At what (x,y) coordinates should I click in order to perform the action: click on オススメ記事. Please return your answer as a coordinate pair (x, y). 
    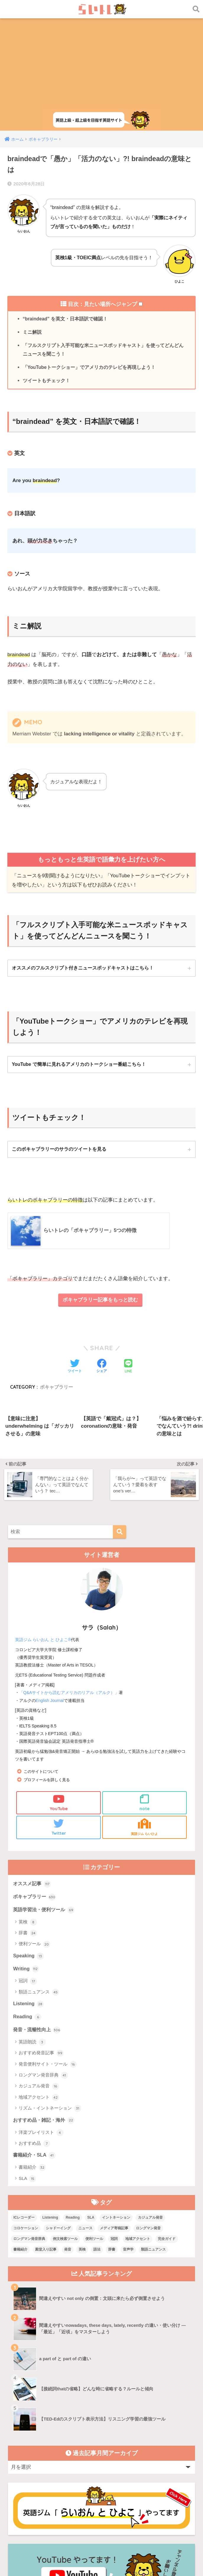
    Looking at the image, I should click on (33, 1775).